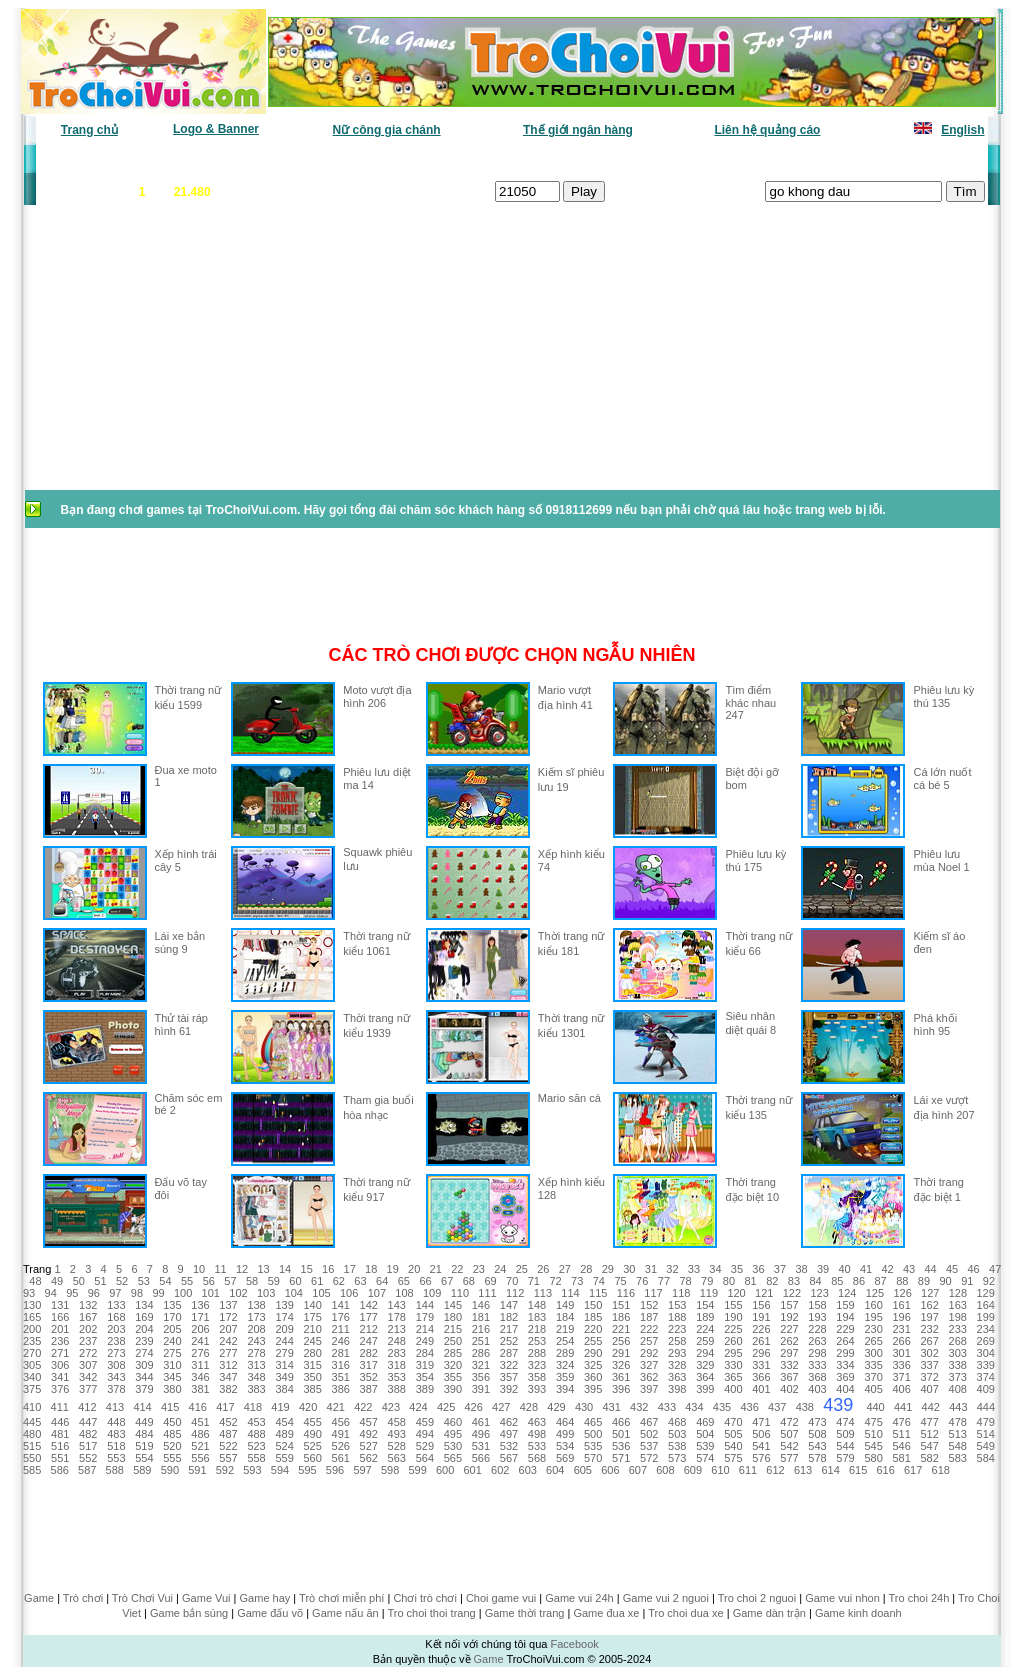 The height and width of the screenshot is (1675, 1024). What do you see at coordinates (794, 1281) in the screenshot?
I see `83` at bounding box center [794, 1281].